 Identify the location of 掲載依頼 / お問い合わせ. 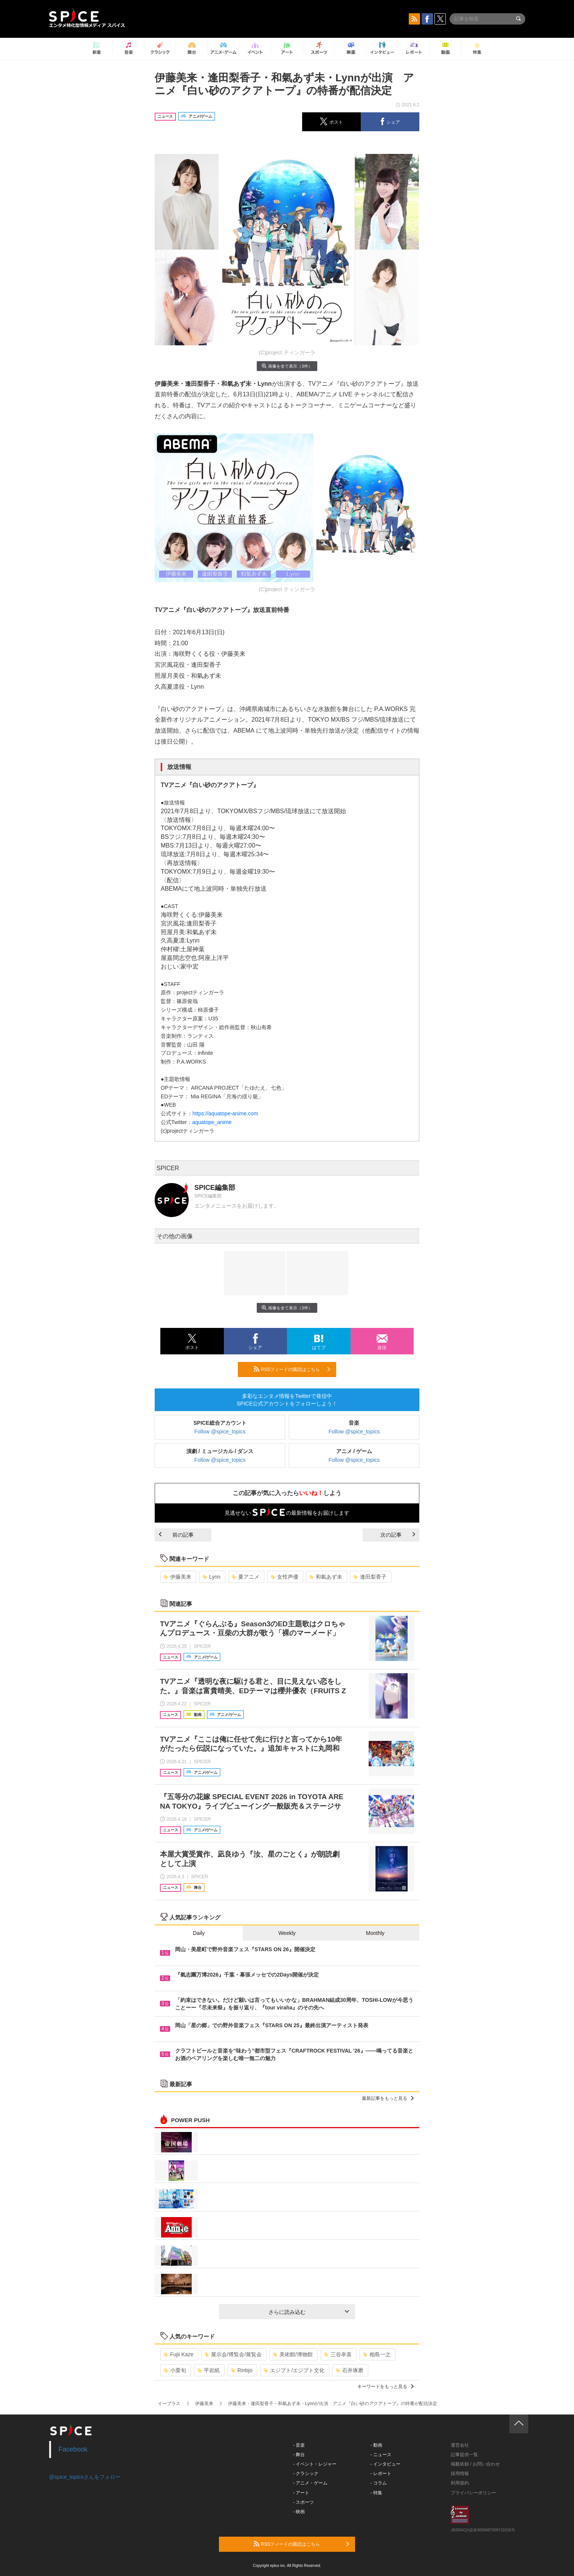
(475, 2464).